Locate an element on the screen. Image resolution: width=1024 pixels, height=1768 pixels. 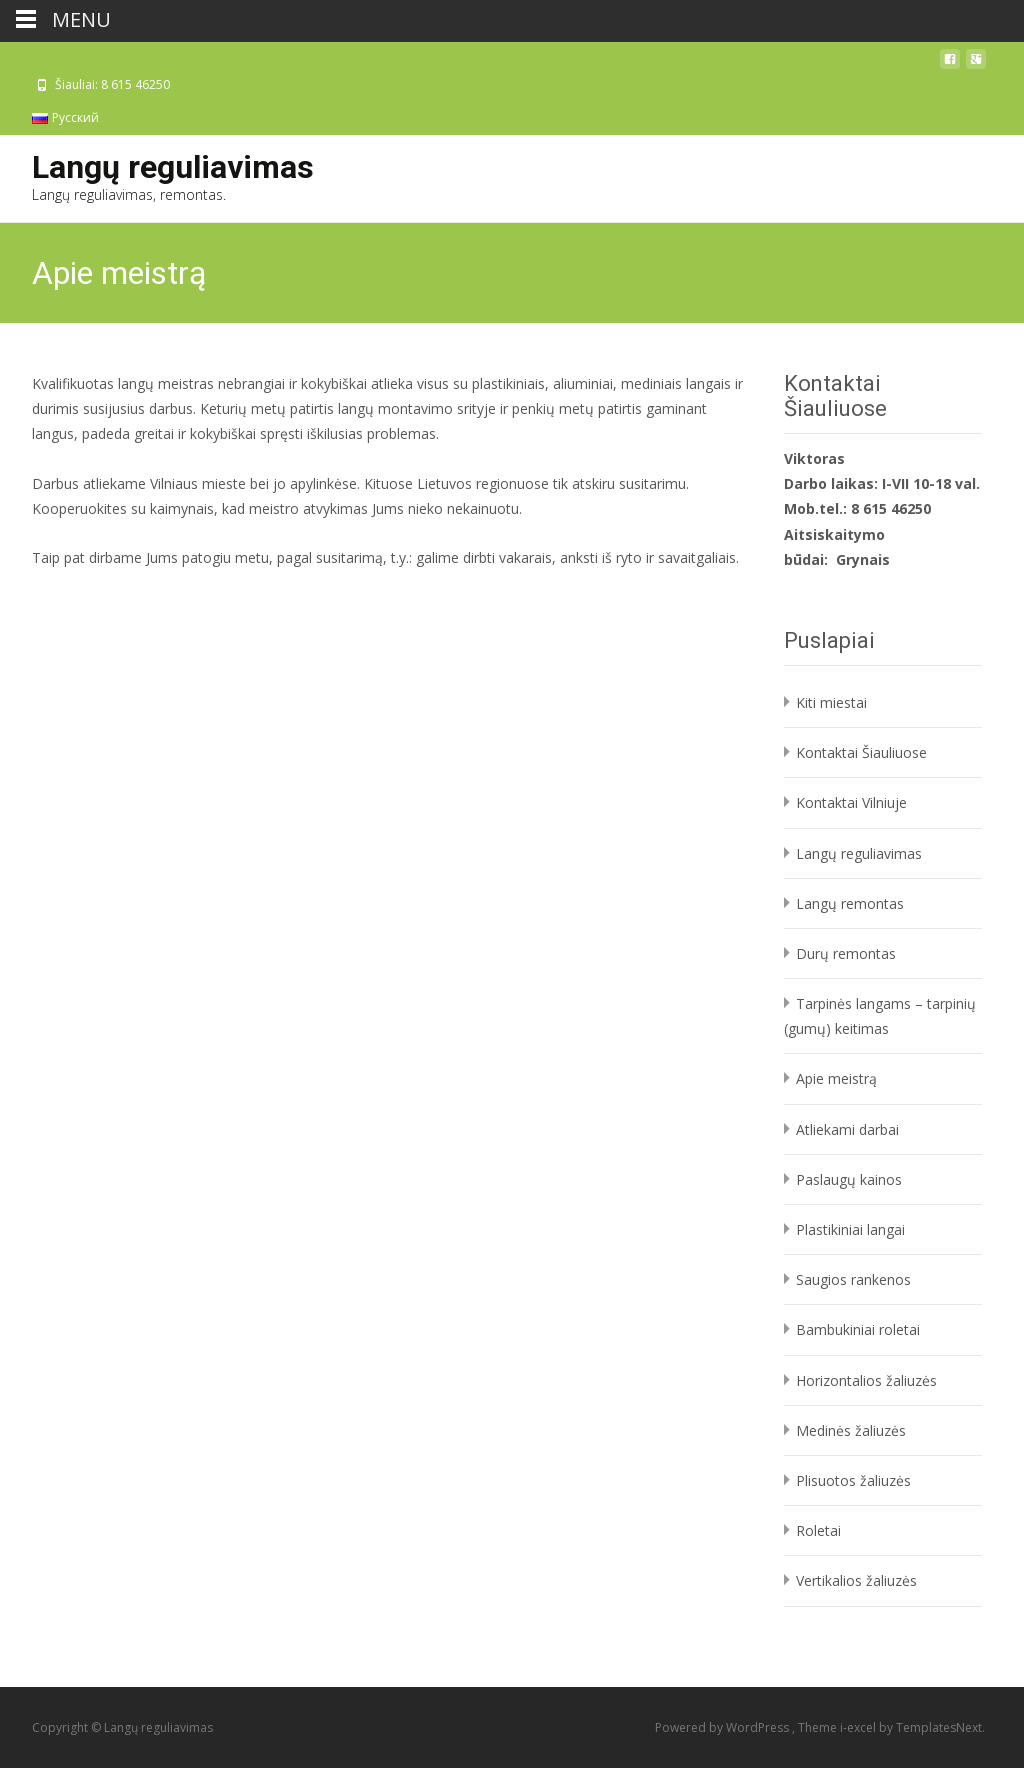
Atliekami darbai is located at coordinates (847, 1129).